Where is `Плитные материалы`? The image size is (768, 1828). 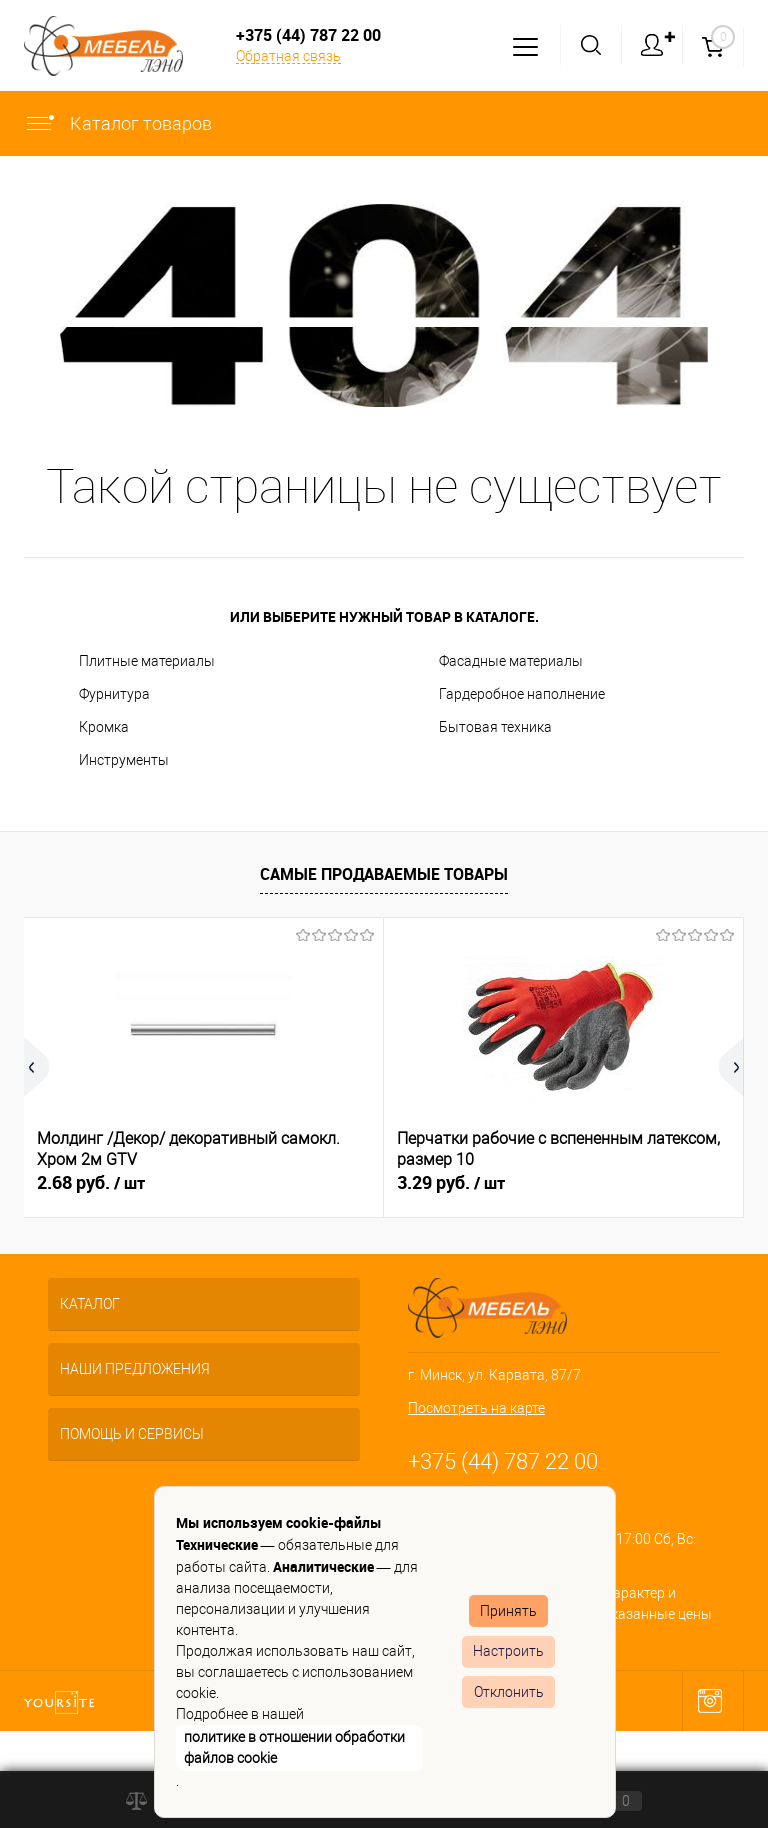
Плитные материалы is located at coordinates (147, 661).